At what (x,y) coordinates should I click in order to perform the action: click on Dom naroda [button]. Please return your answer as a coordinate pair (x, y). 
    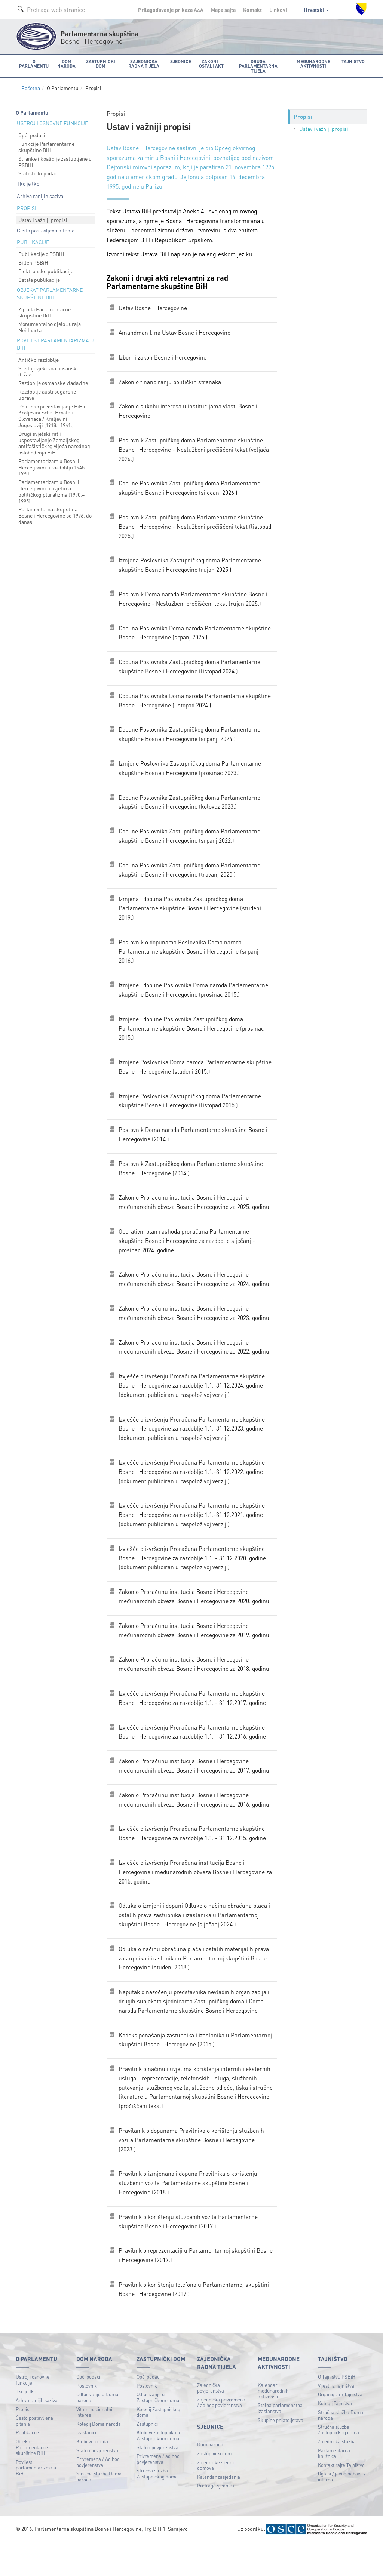
    Looking at the image, I should click on (65, 63).